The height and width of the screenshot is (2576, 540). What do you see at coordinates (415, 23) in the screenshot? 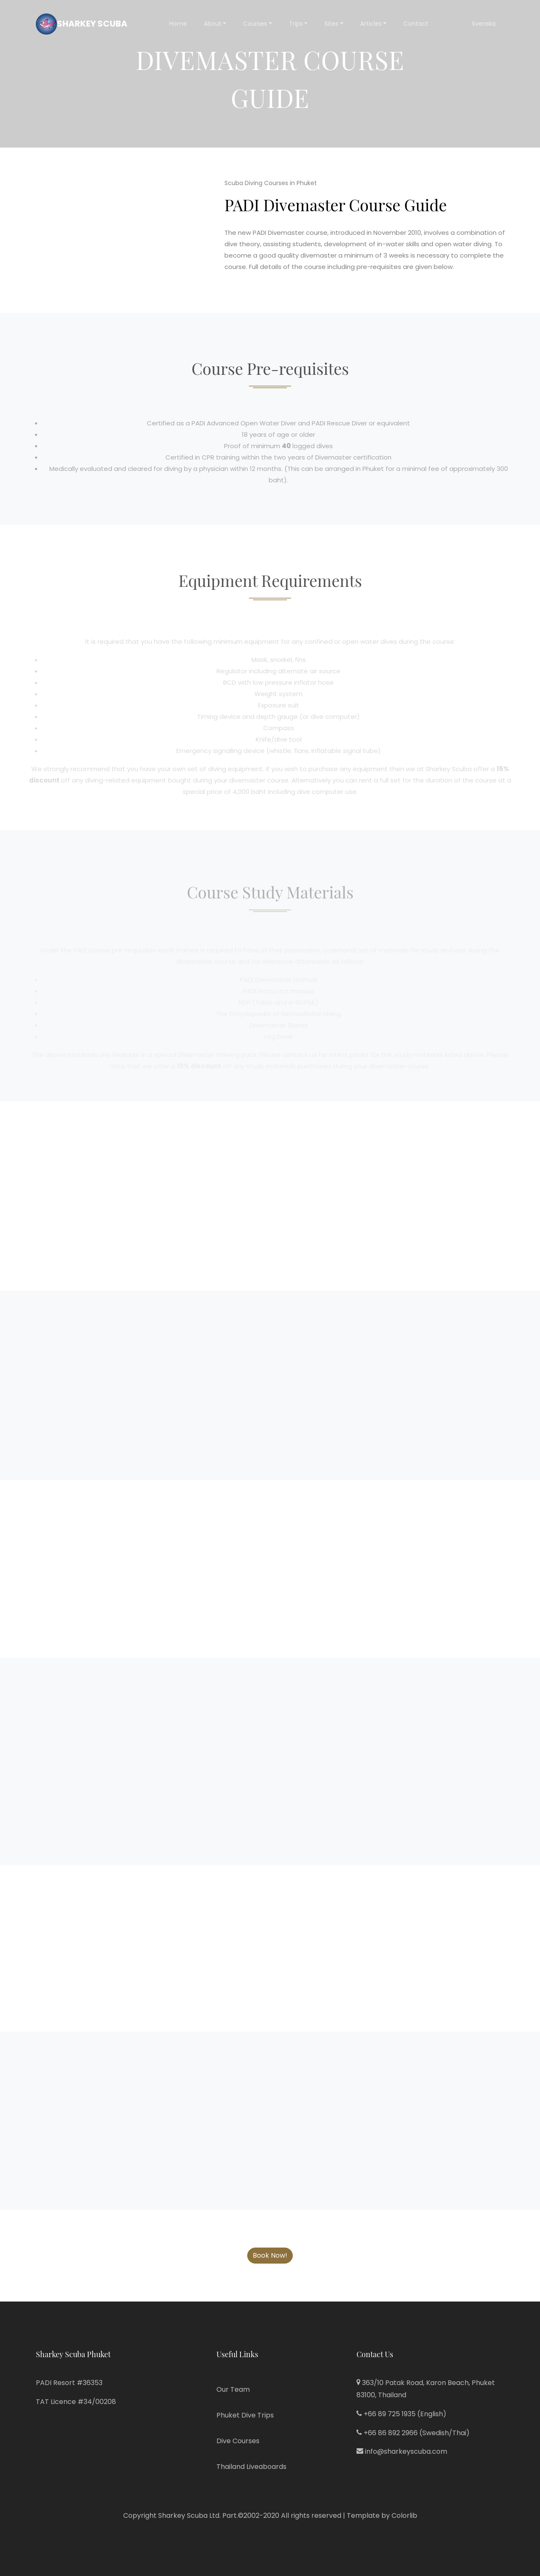
I see `Contact` at bounding box center [415, 23].